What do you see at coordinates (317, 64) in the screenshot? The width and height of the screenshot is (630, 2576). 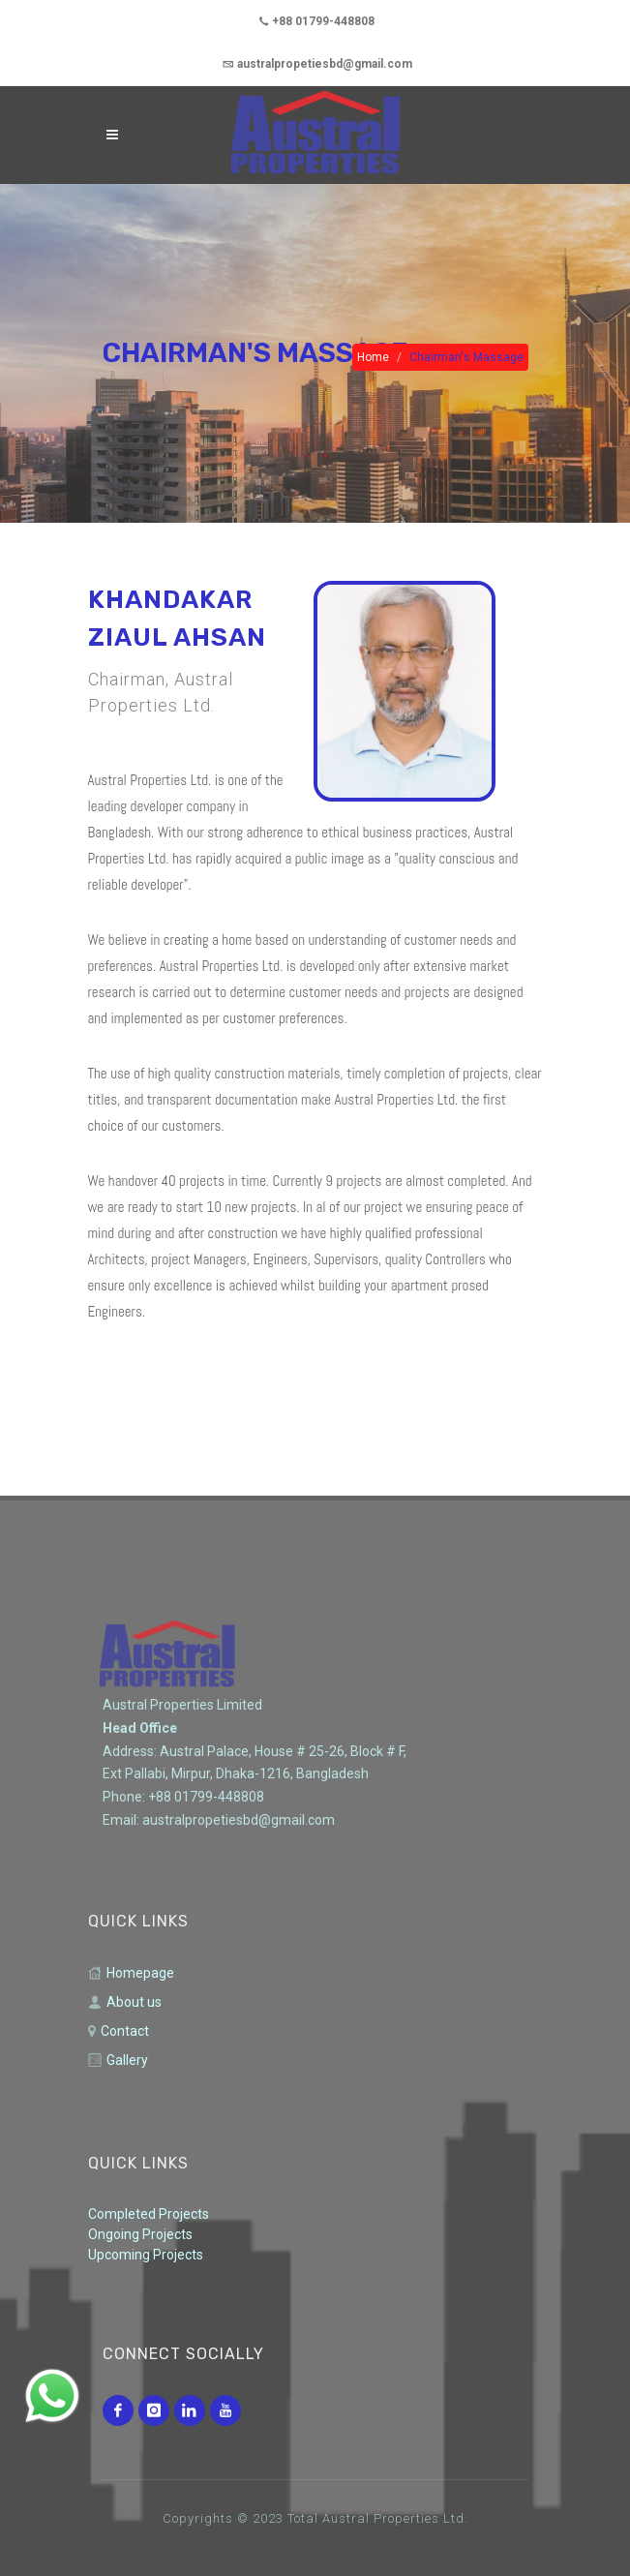 I see `australpropetiesbd@gmail.com` at bounding box center [317, 64].